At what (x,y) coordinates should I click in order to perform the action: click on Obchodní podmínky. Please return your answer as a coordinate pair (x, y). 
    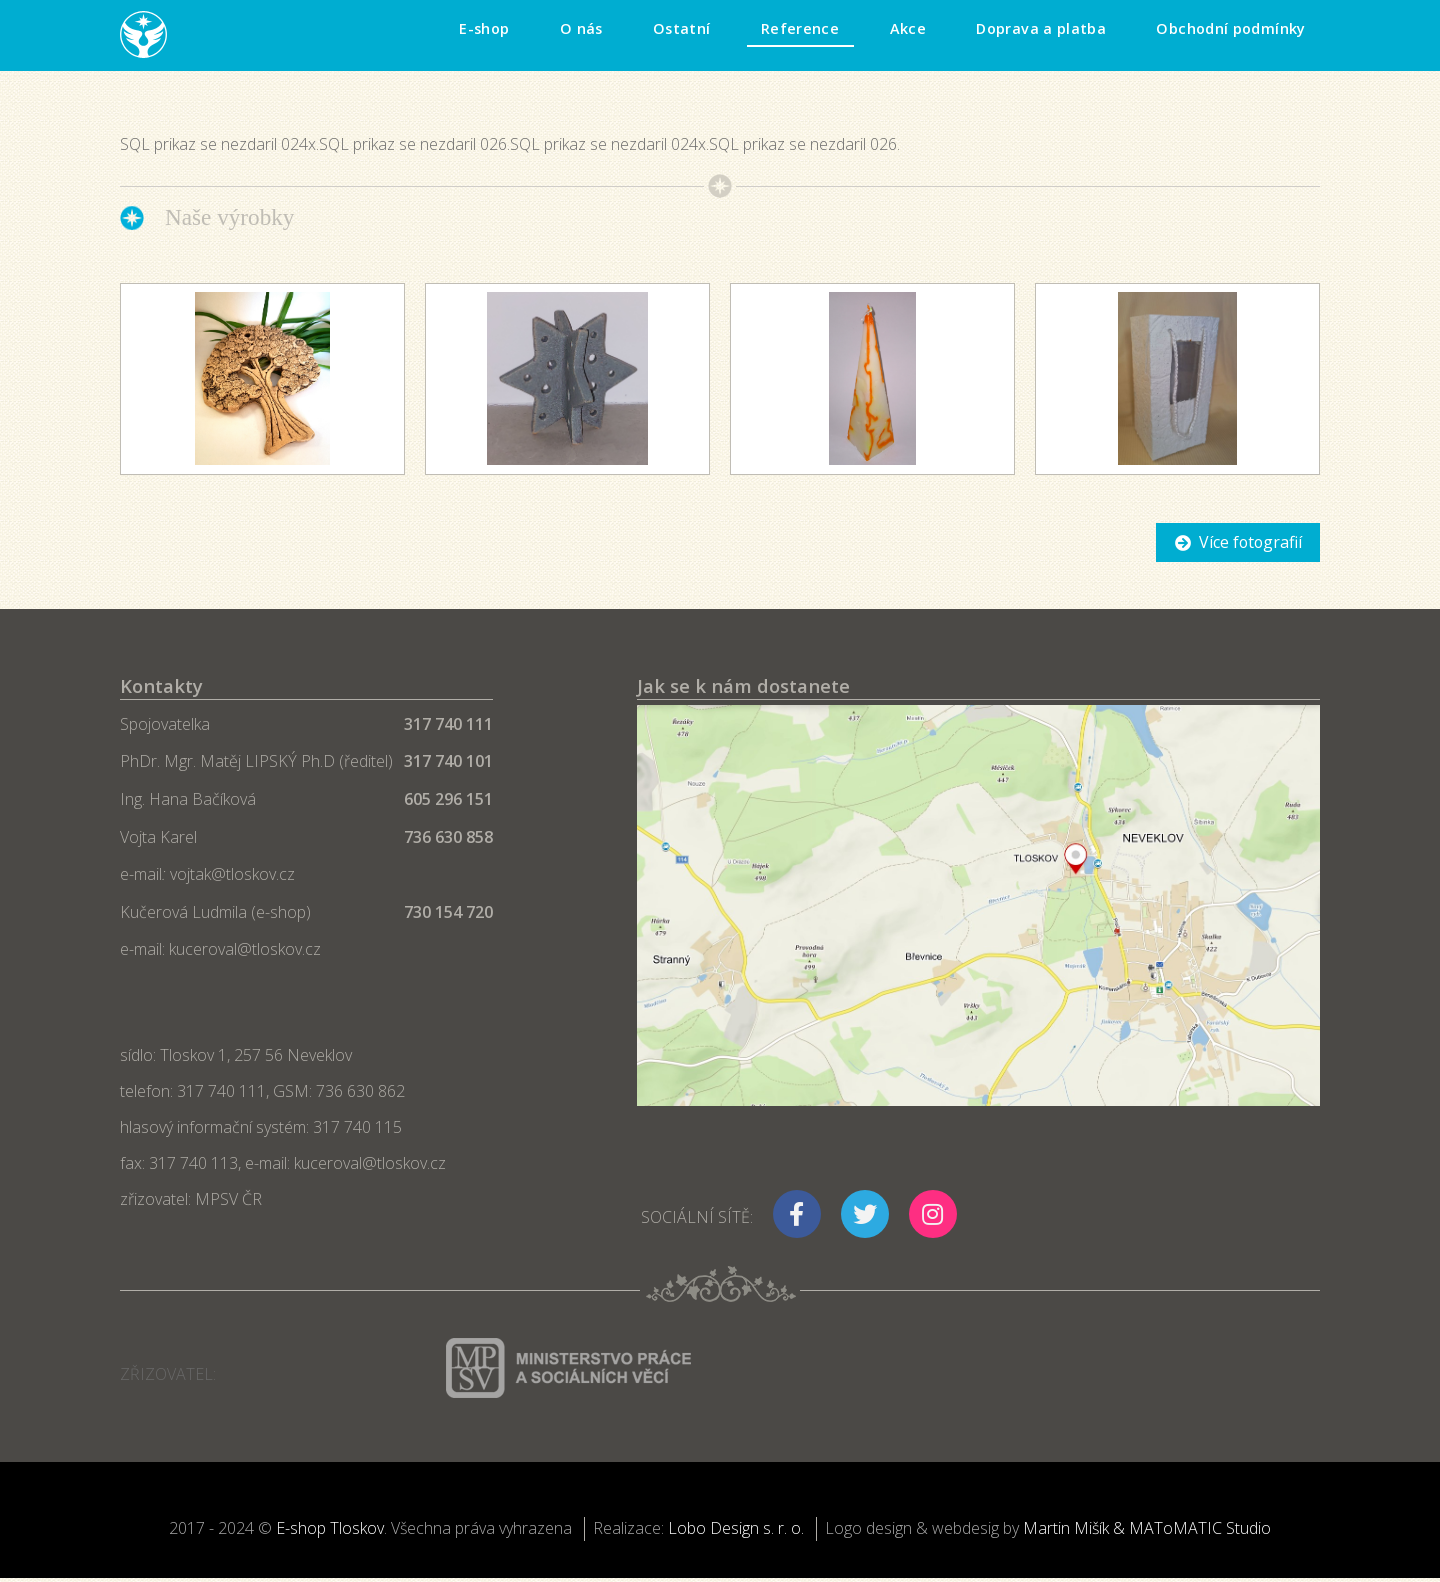
    Looking at the image, I should click on (1230, 28).